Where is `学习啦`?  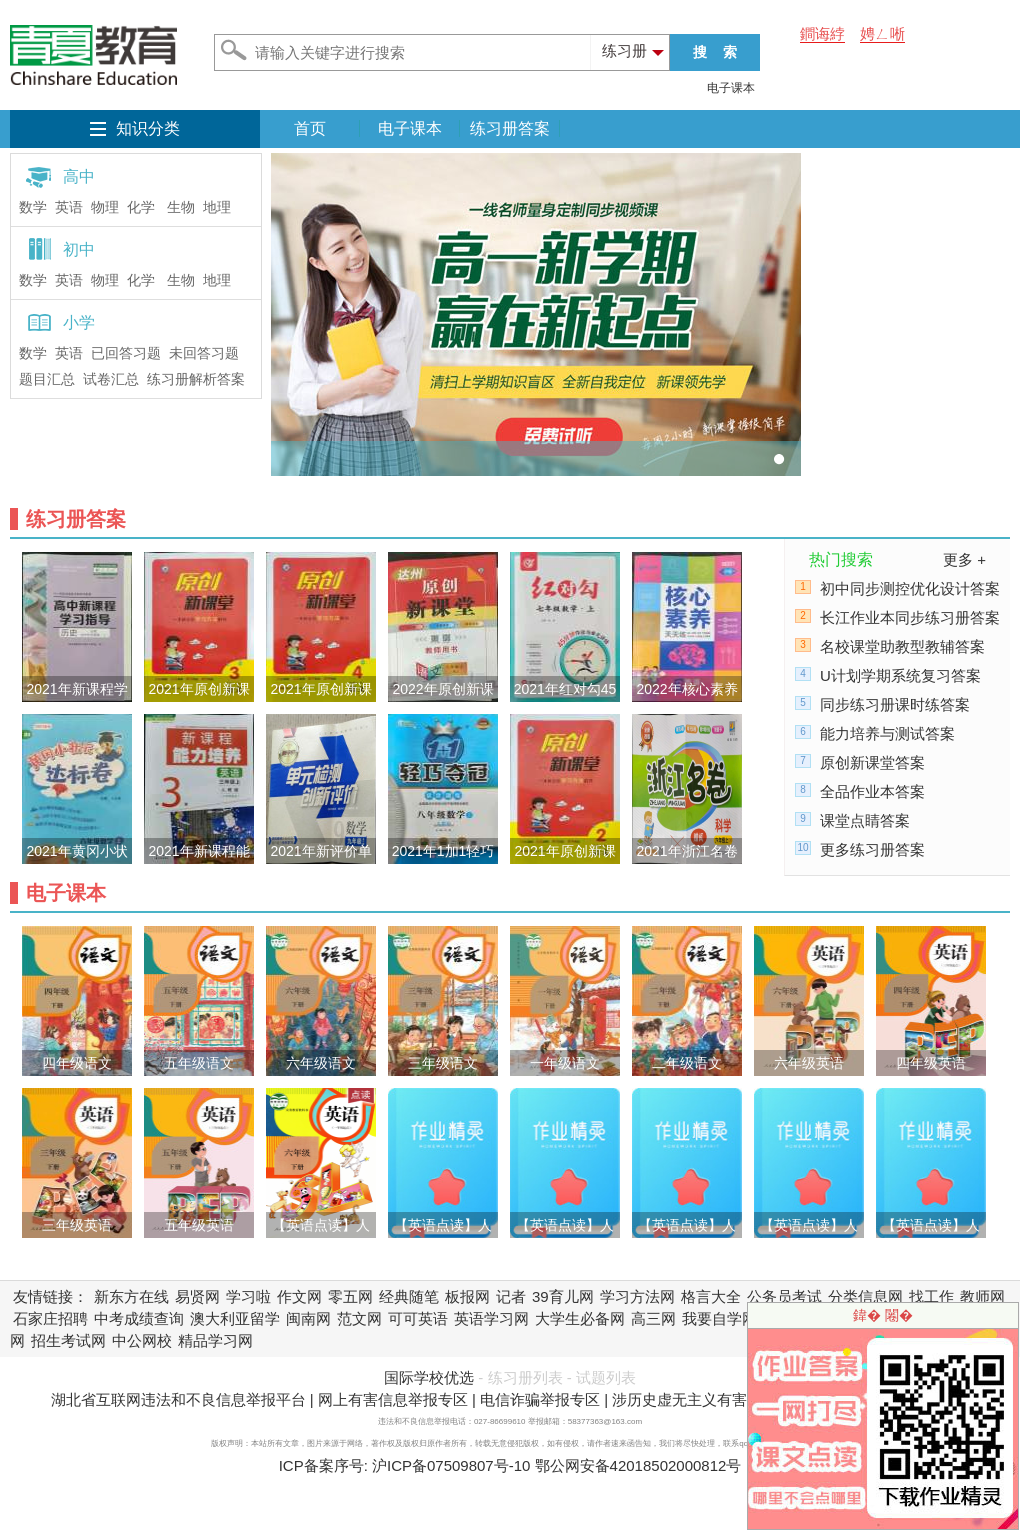
学习啦 is located at coordinates (248, 1296).